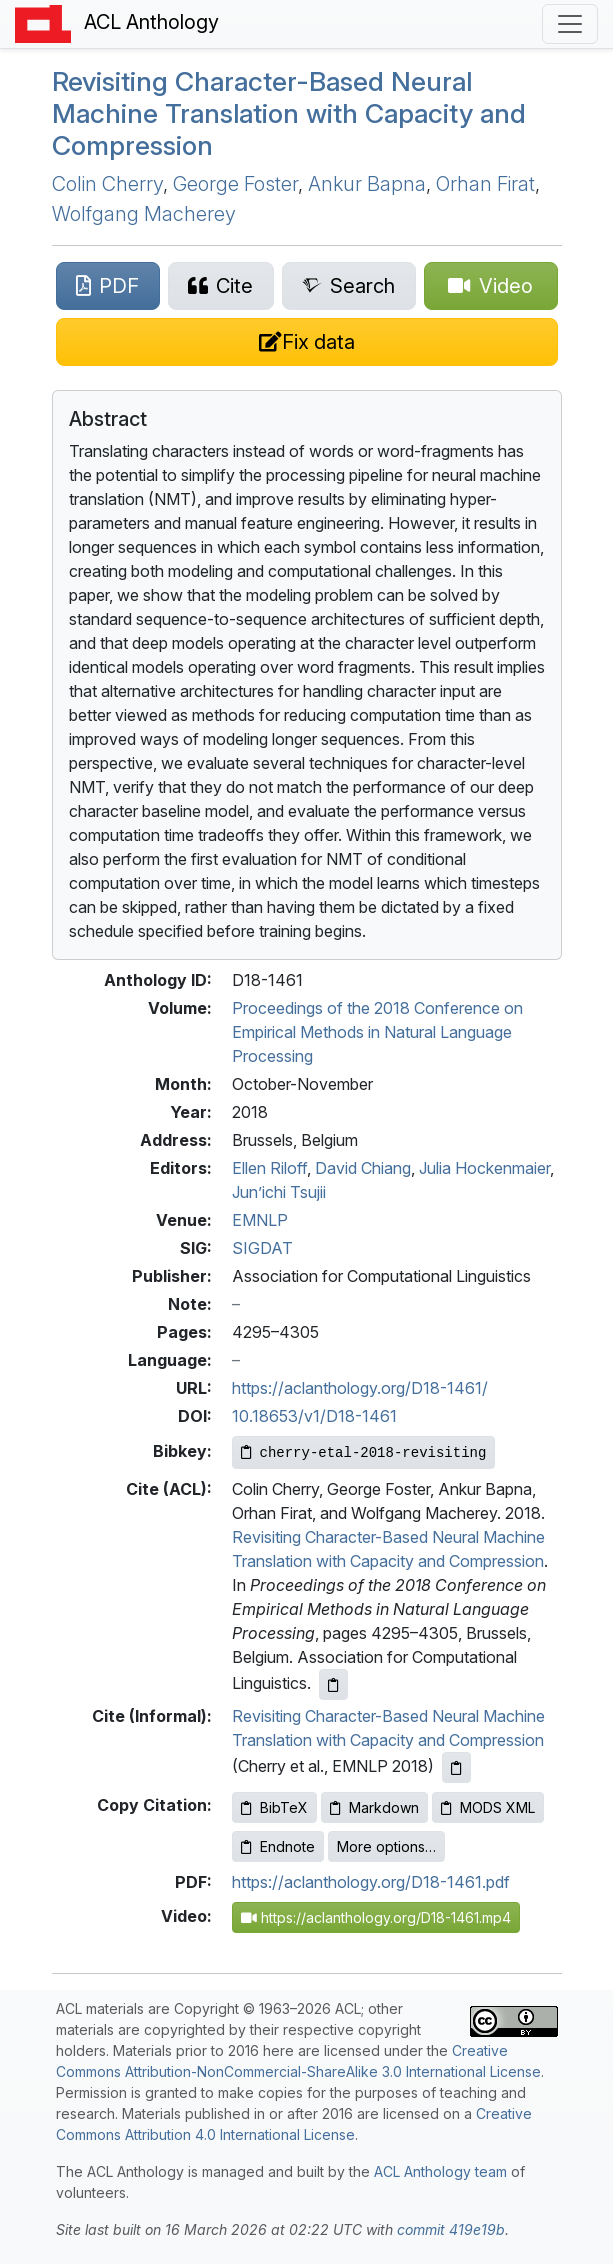 Image resolution: width=613 pixels, height=2264 pixels. What do you see at coordinates (107, 184) in the screenshot?
I see `Colin Cherry` at bounding box center [107, 184].